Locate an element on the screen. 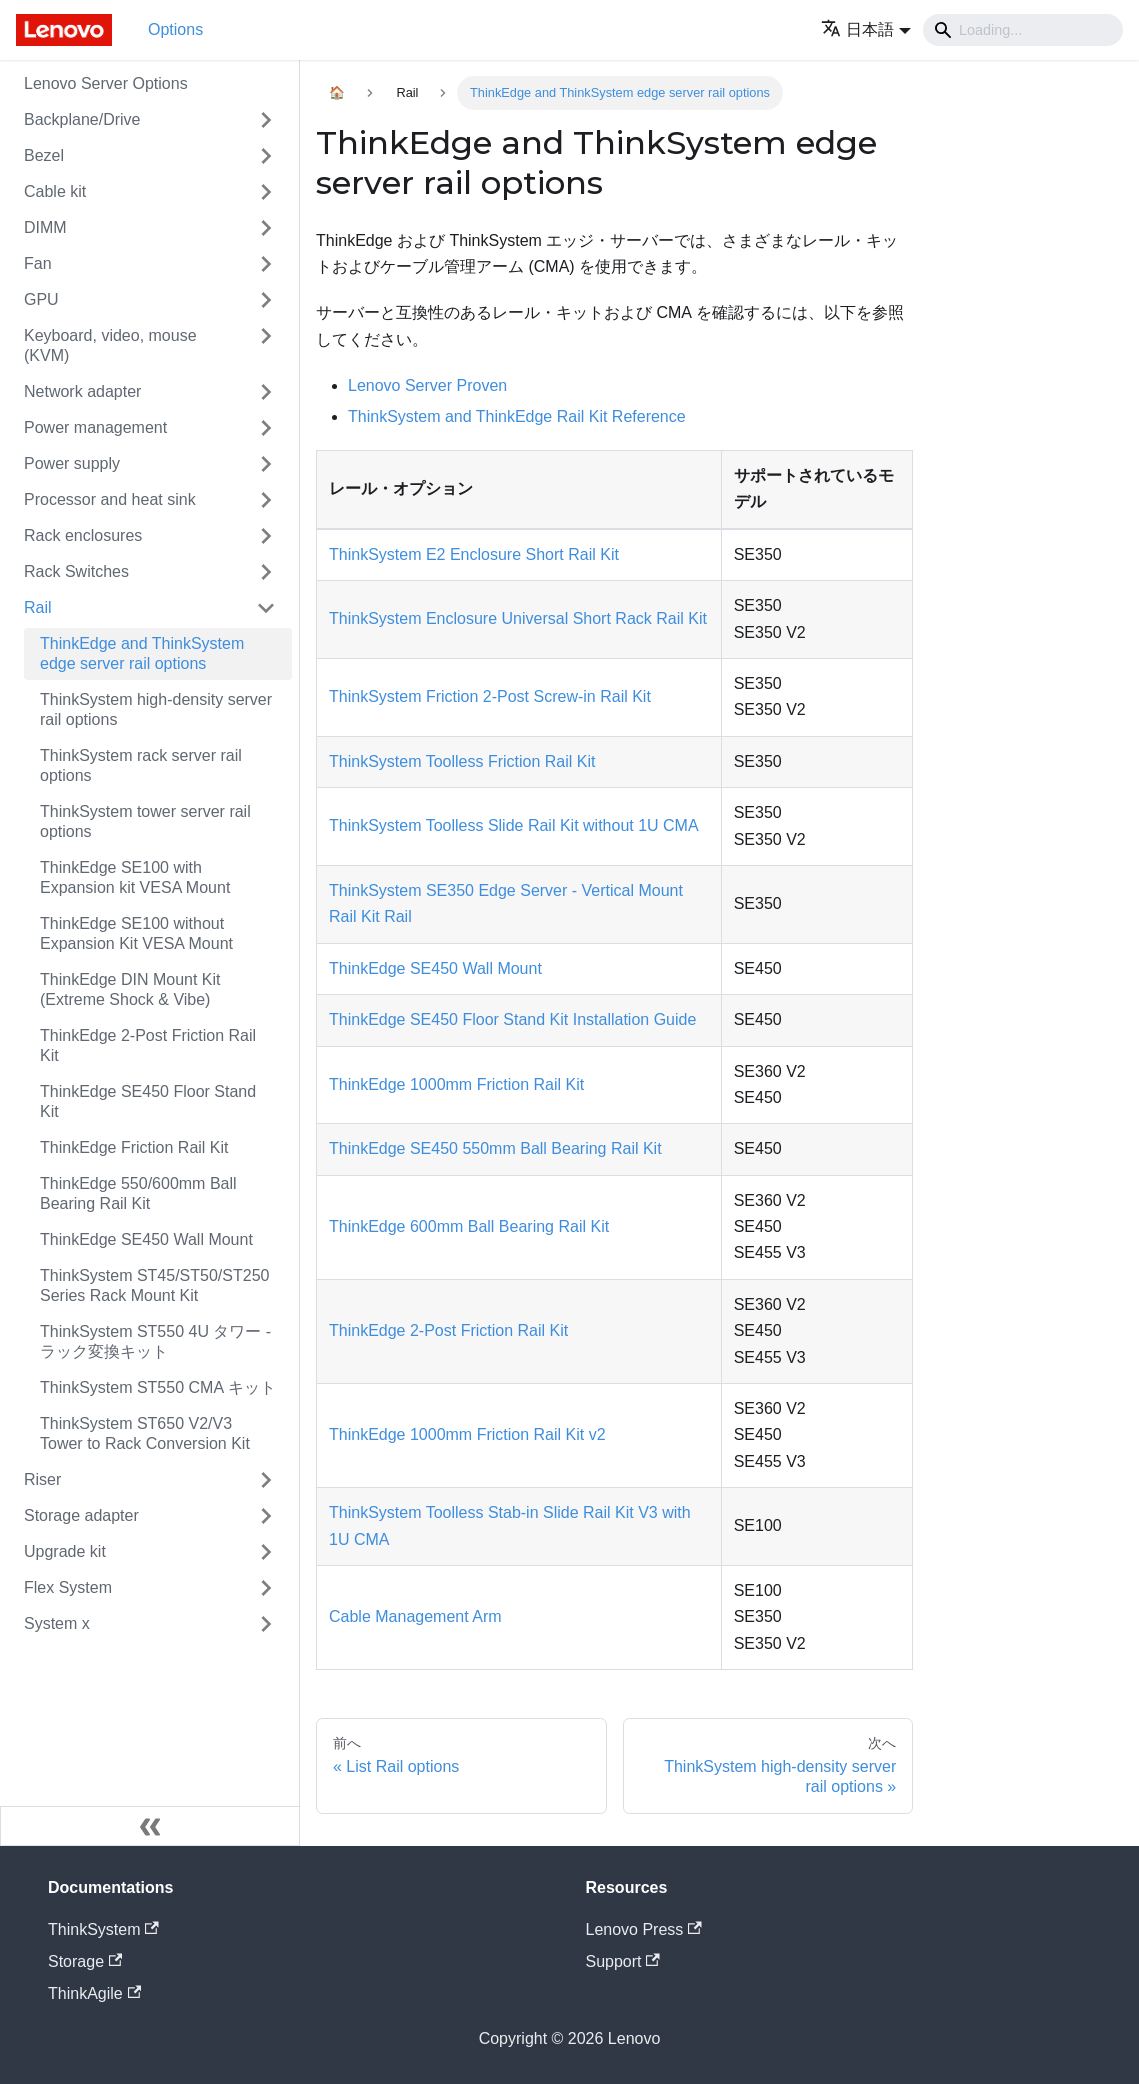 This screenshot has height=2084, width=1139. [Toggle the collapsible sidebar category 'System x'] is located at coordinates (266, 1624).